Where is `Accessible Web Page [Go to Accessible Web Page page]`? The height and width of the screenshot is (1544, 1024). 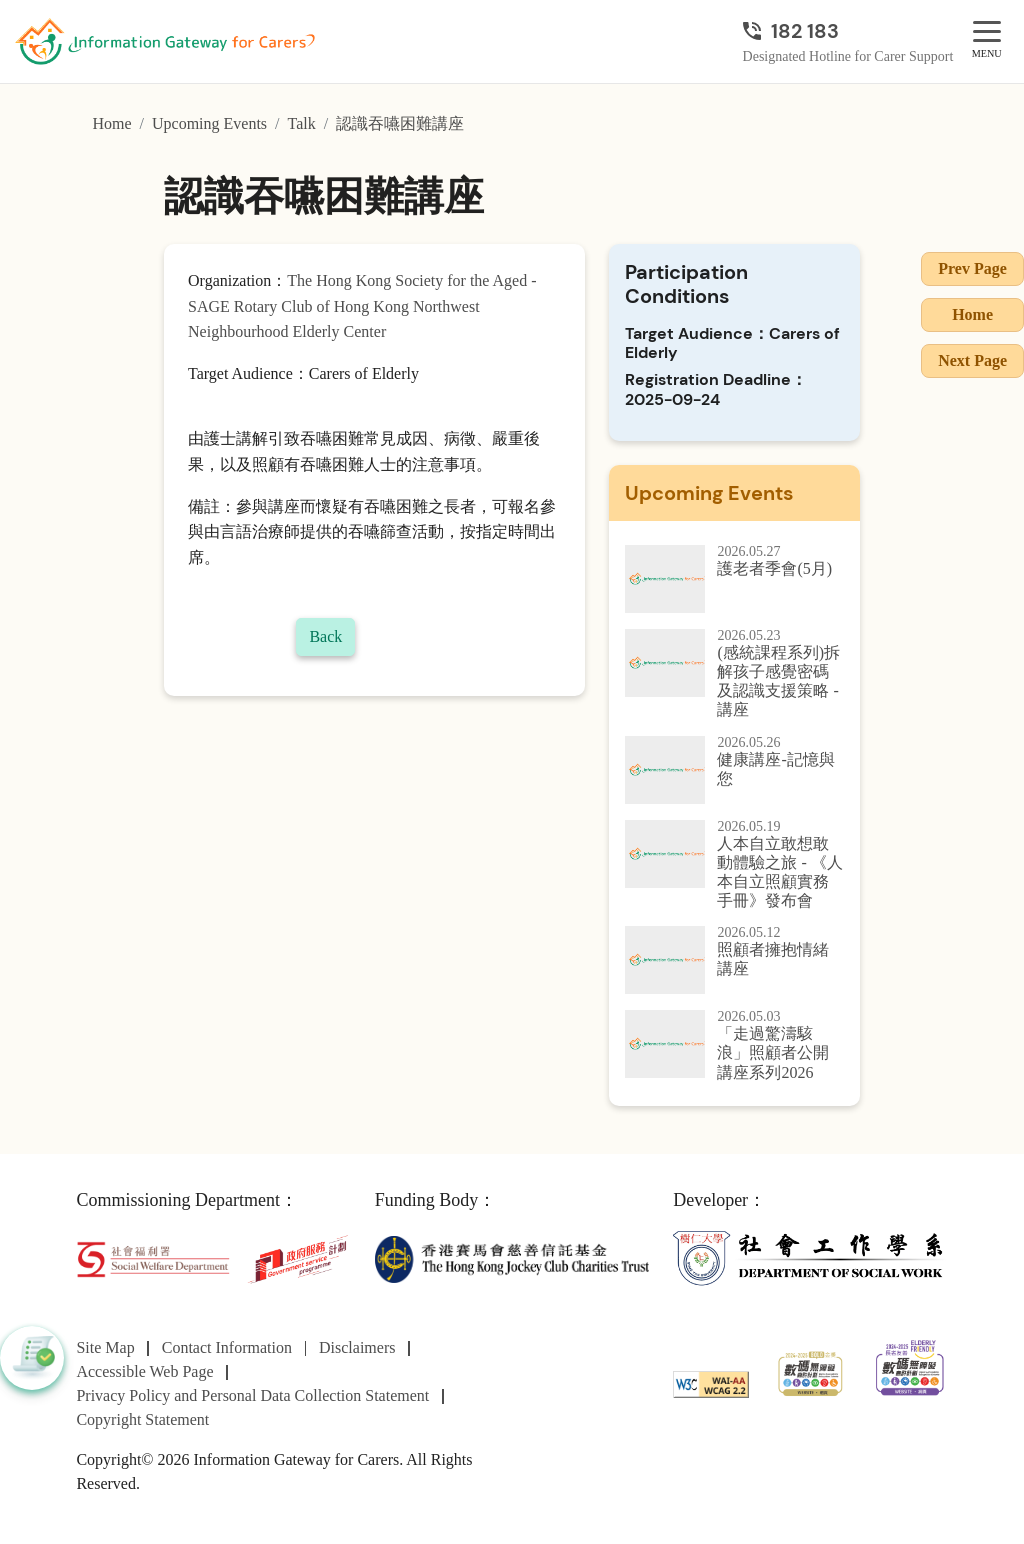 Accessible Web Page [Go to Accessible Web Page page] is located at coordinates (144, 1371).